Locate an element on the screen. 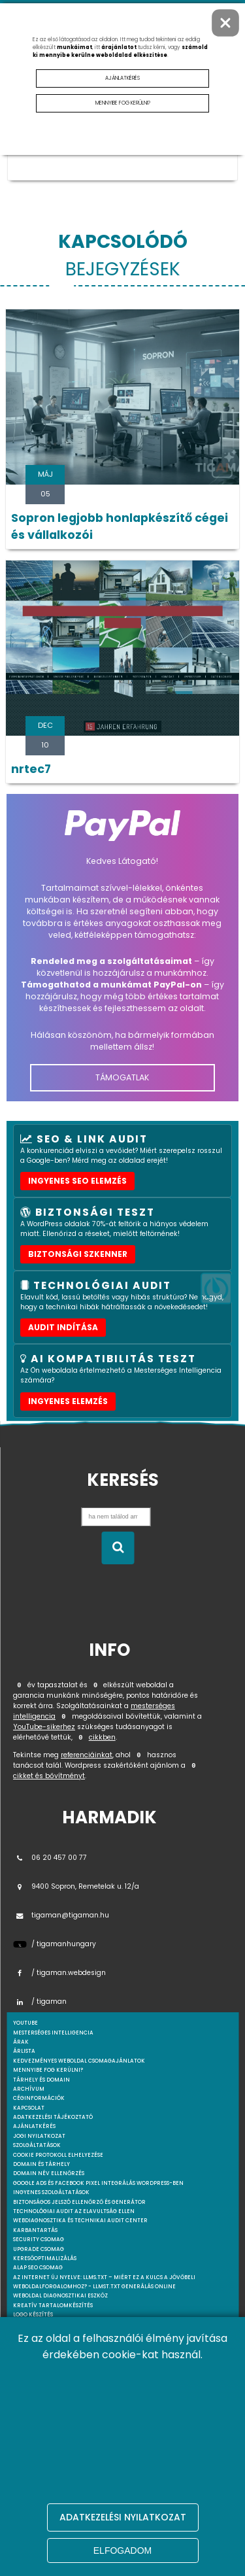  YouTube-sikerhez is located at coordinates (44, 1727).